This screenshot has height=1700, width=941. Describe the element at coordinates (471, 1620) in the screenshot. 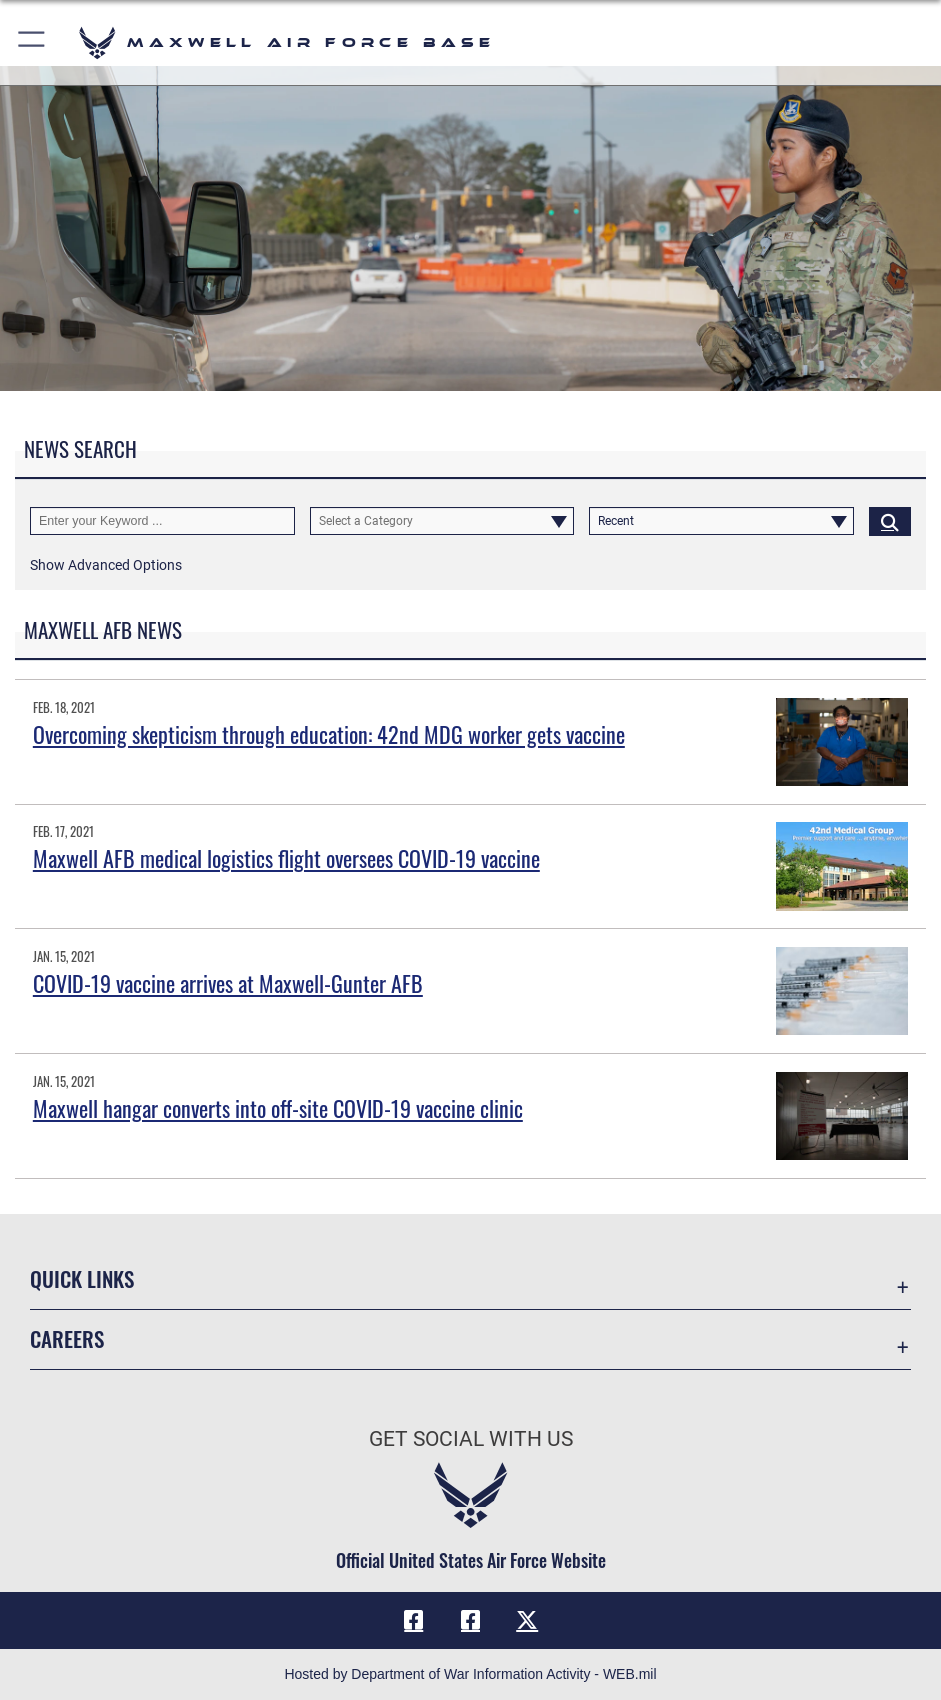

I see `[Air University Facebook icon opens in a new window]` at that location.